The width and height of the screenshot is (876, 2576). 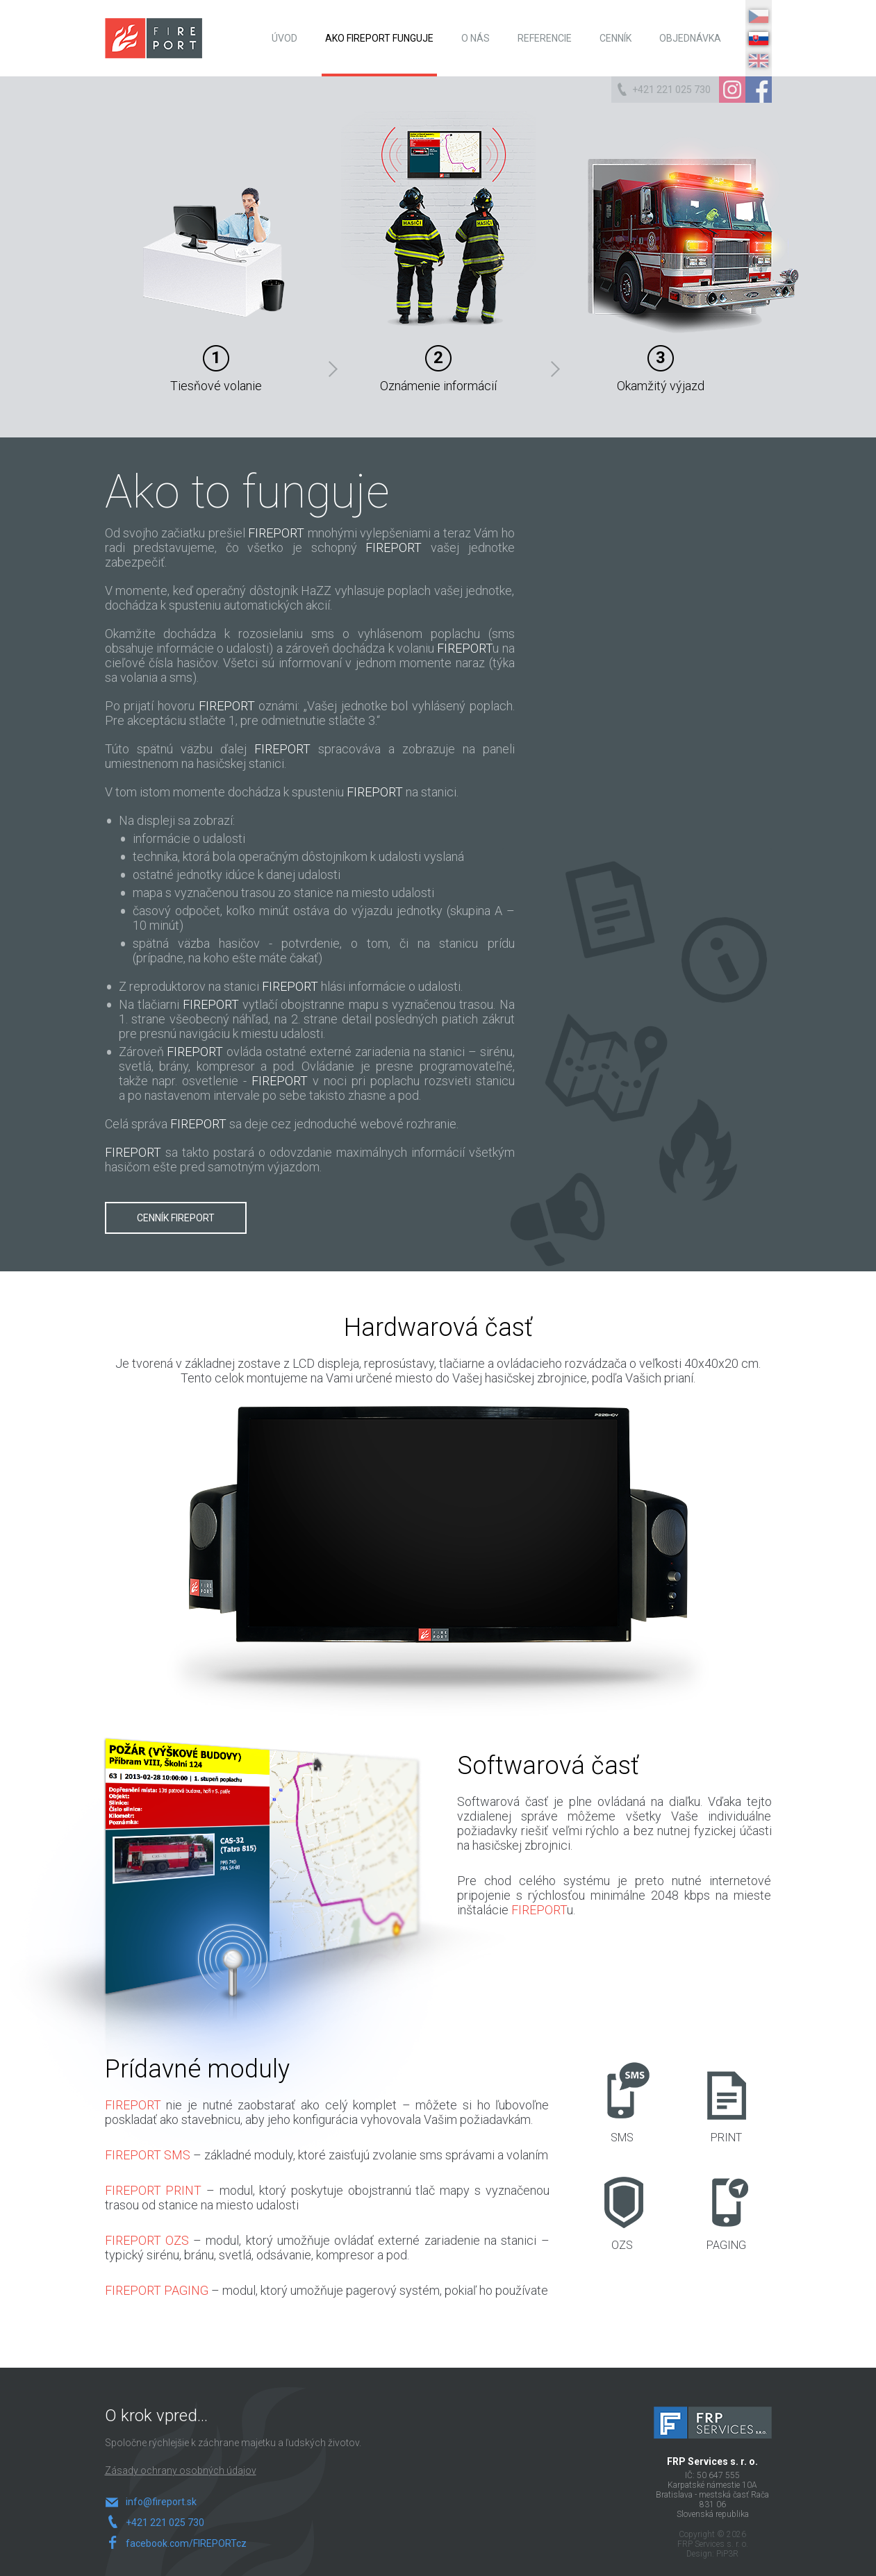 I want to click on Cenník FIREPORT, so click(x=176, y=1217).